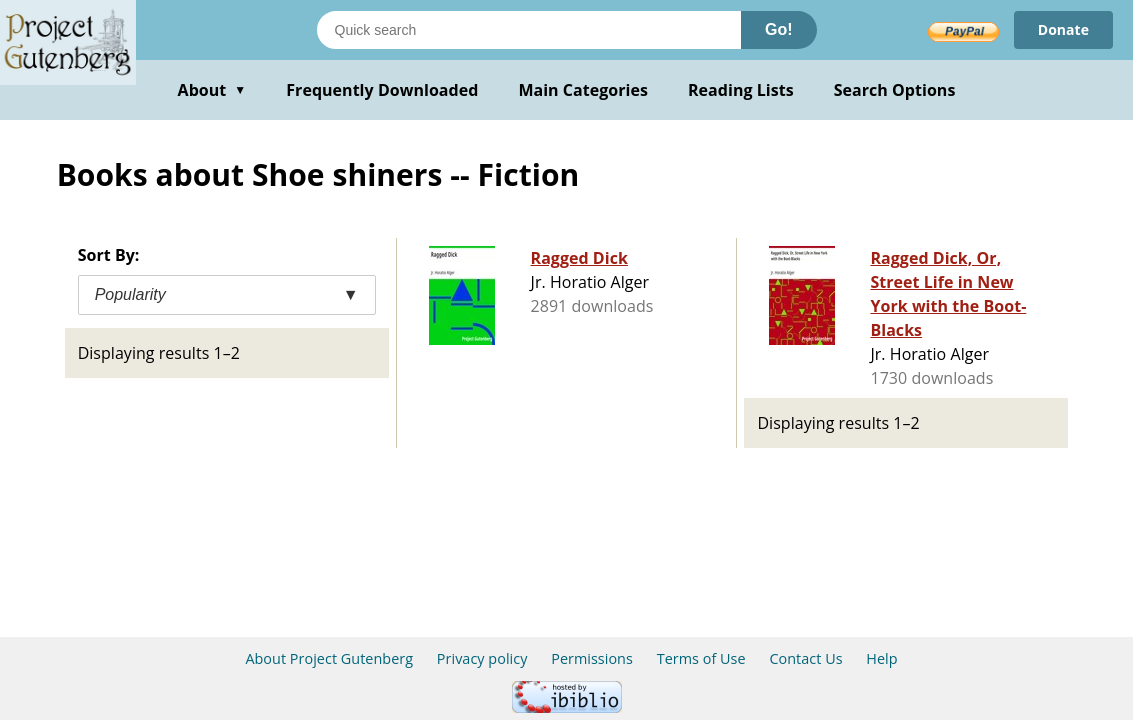 This screenshot has width=1133, height=720. I want to click on Contact Us, so click(805, 658).